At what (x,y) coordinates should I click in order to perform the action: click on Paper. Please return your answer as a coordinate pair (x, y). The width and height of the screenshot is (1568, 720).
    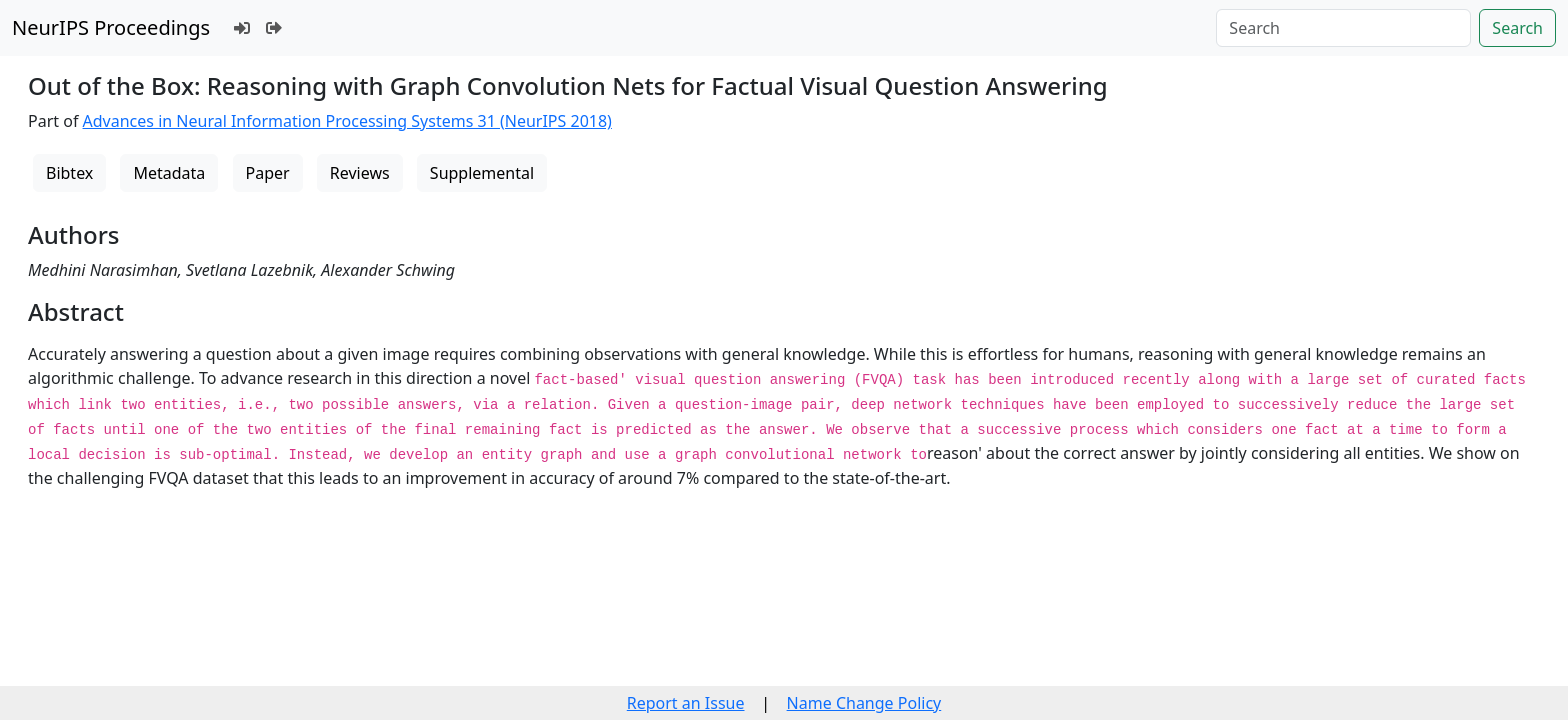
    Looking at the image, I should click on (268, 173).